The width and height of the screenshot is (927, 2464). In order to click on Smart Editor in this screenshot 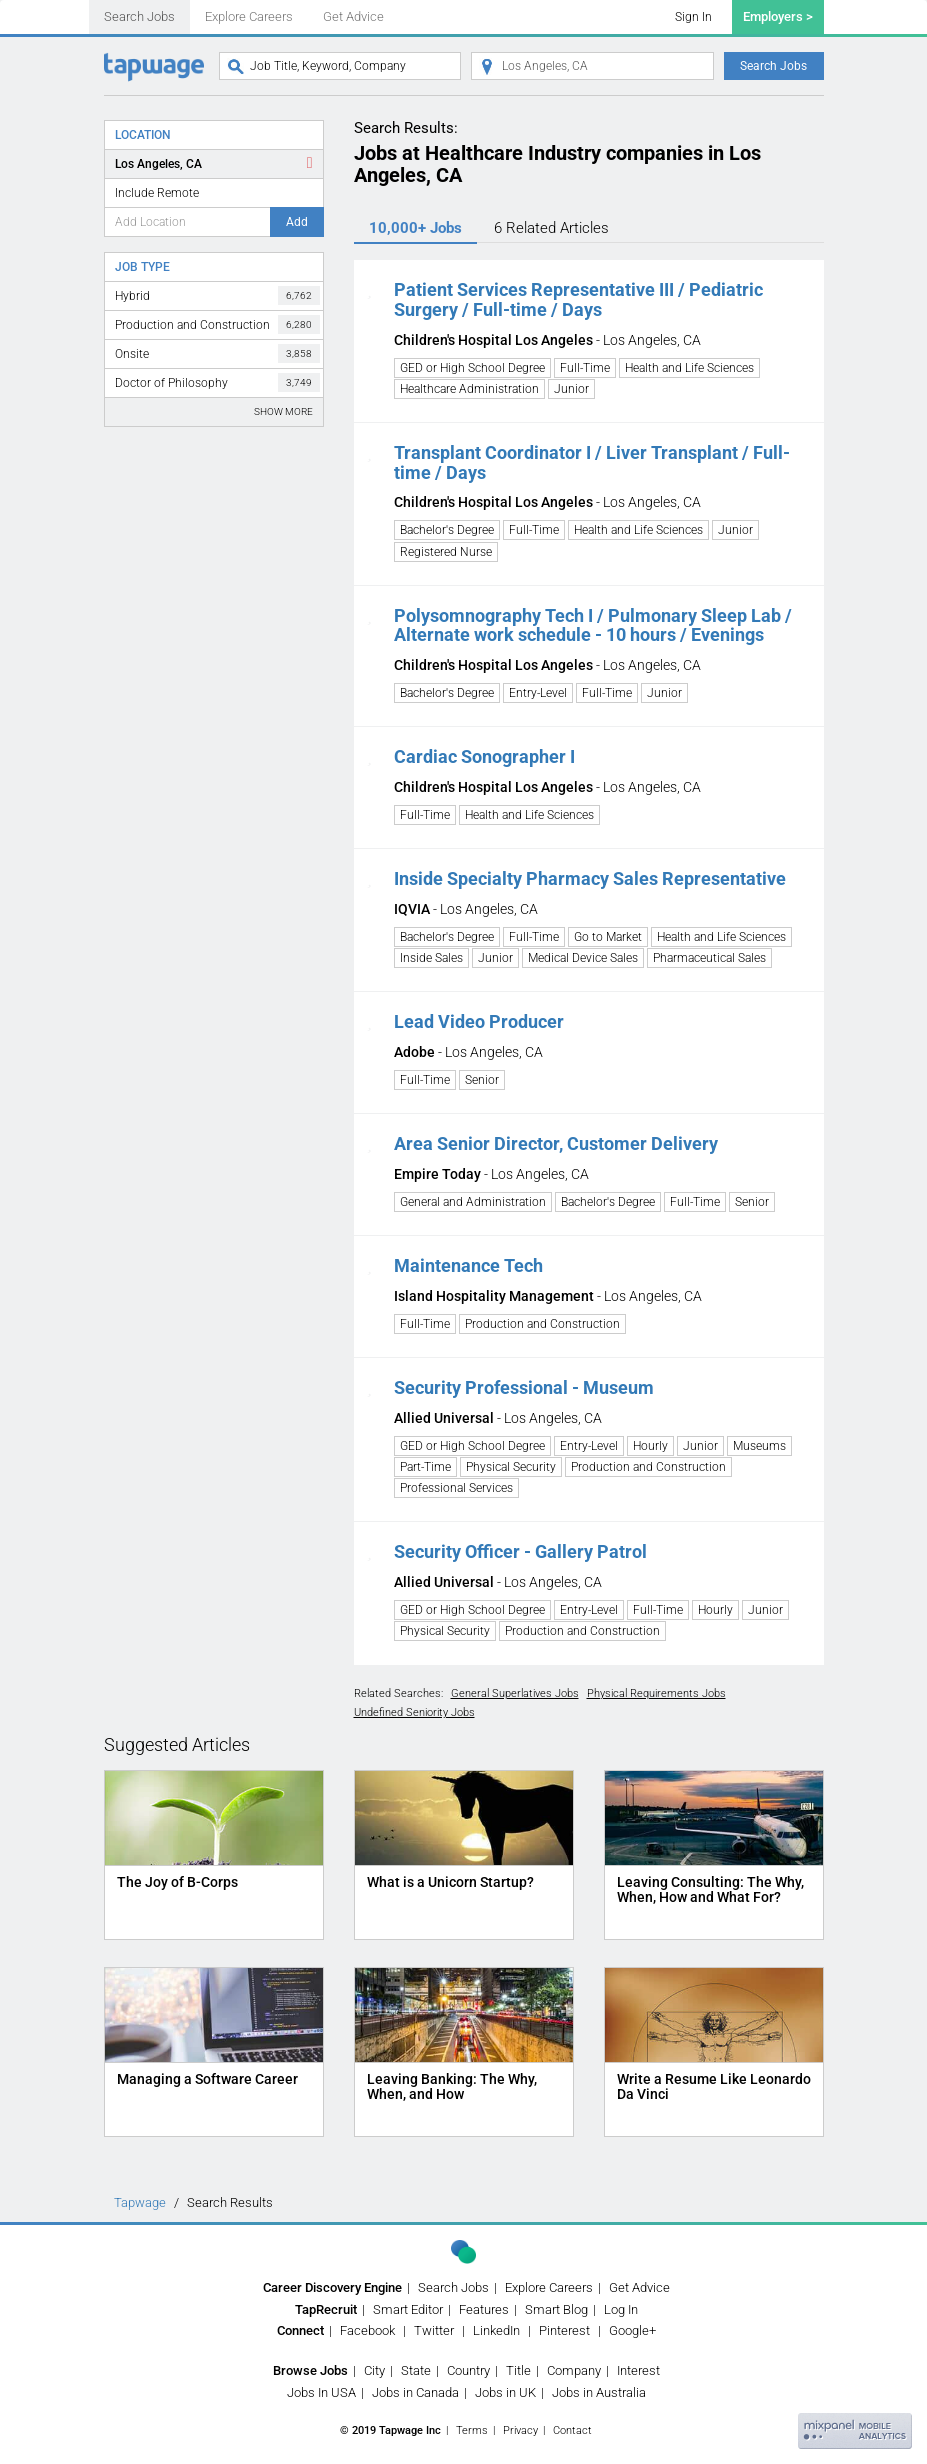, I will do `click(408, 2309)`.